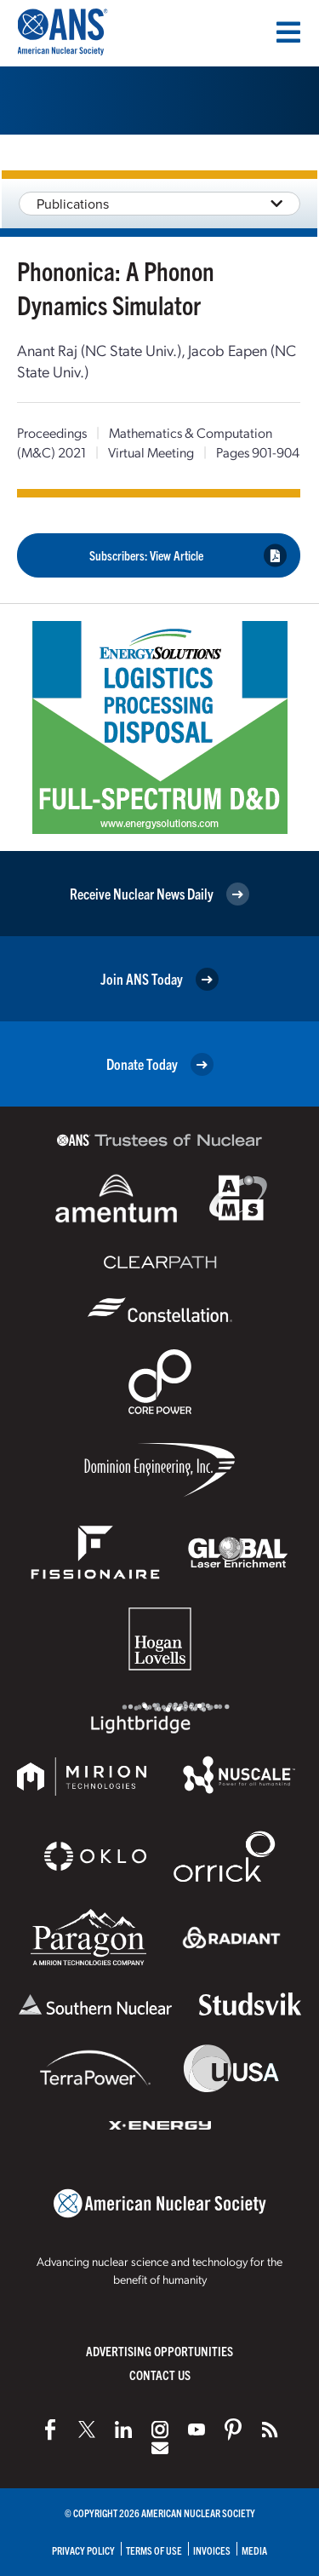 The width and height of the screenshot is (319, 2576). Describe the element at coordinates (52, 432) in the screenshot. I see `Proceedings` at that location.